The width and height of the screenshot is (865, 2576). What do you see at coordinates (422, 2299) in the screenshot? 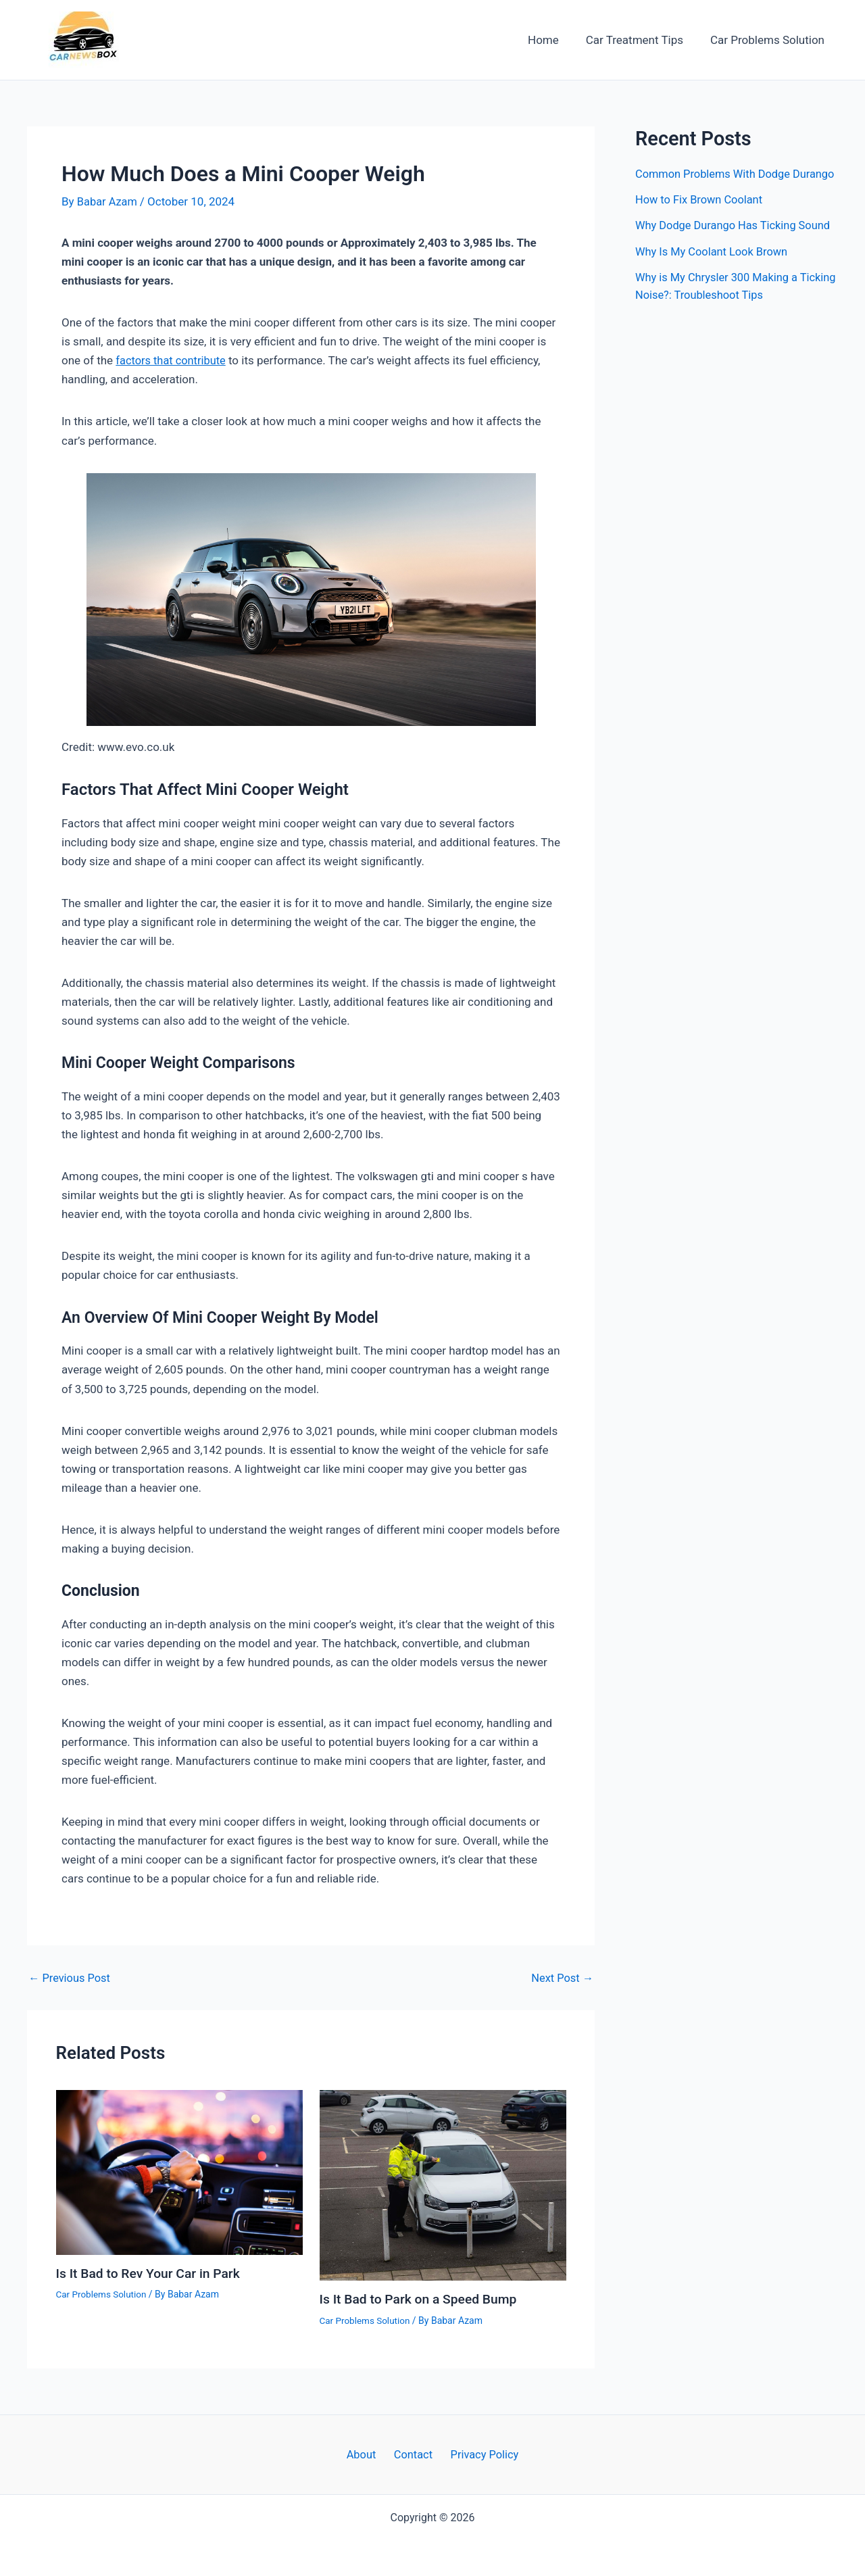
I see `Is It Bad to Park on a Speed Bump` at bounding box center [422, 2299].